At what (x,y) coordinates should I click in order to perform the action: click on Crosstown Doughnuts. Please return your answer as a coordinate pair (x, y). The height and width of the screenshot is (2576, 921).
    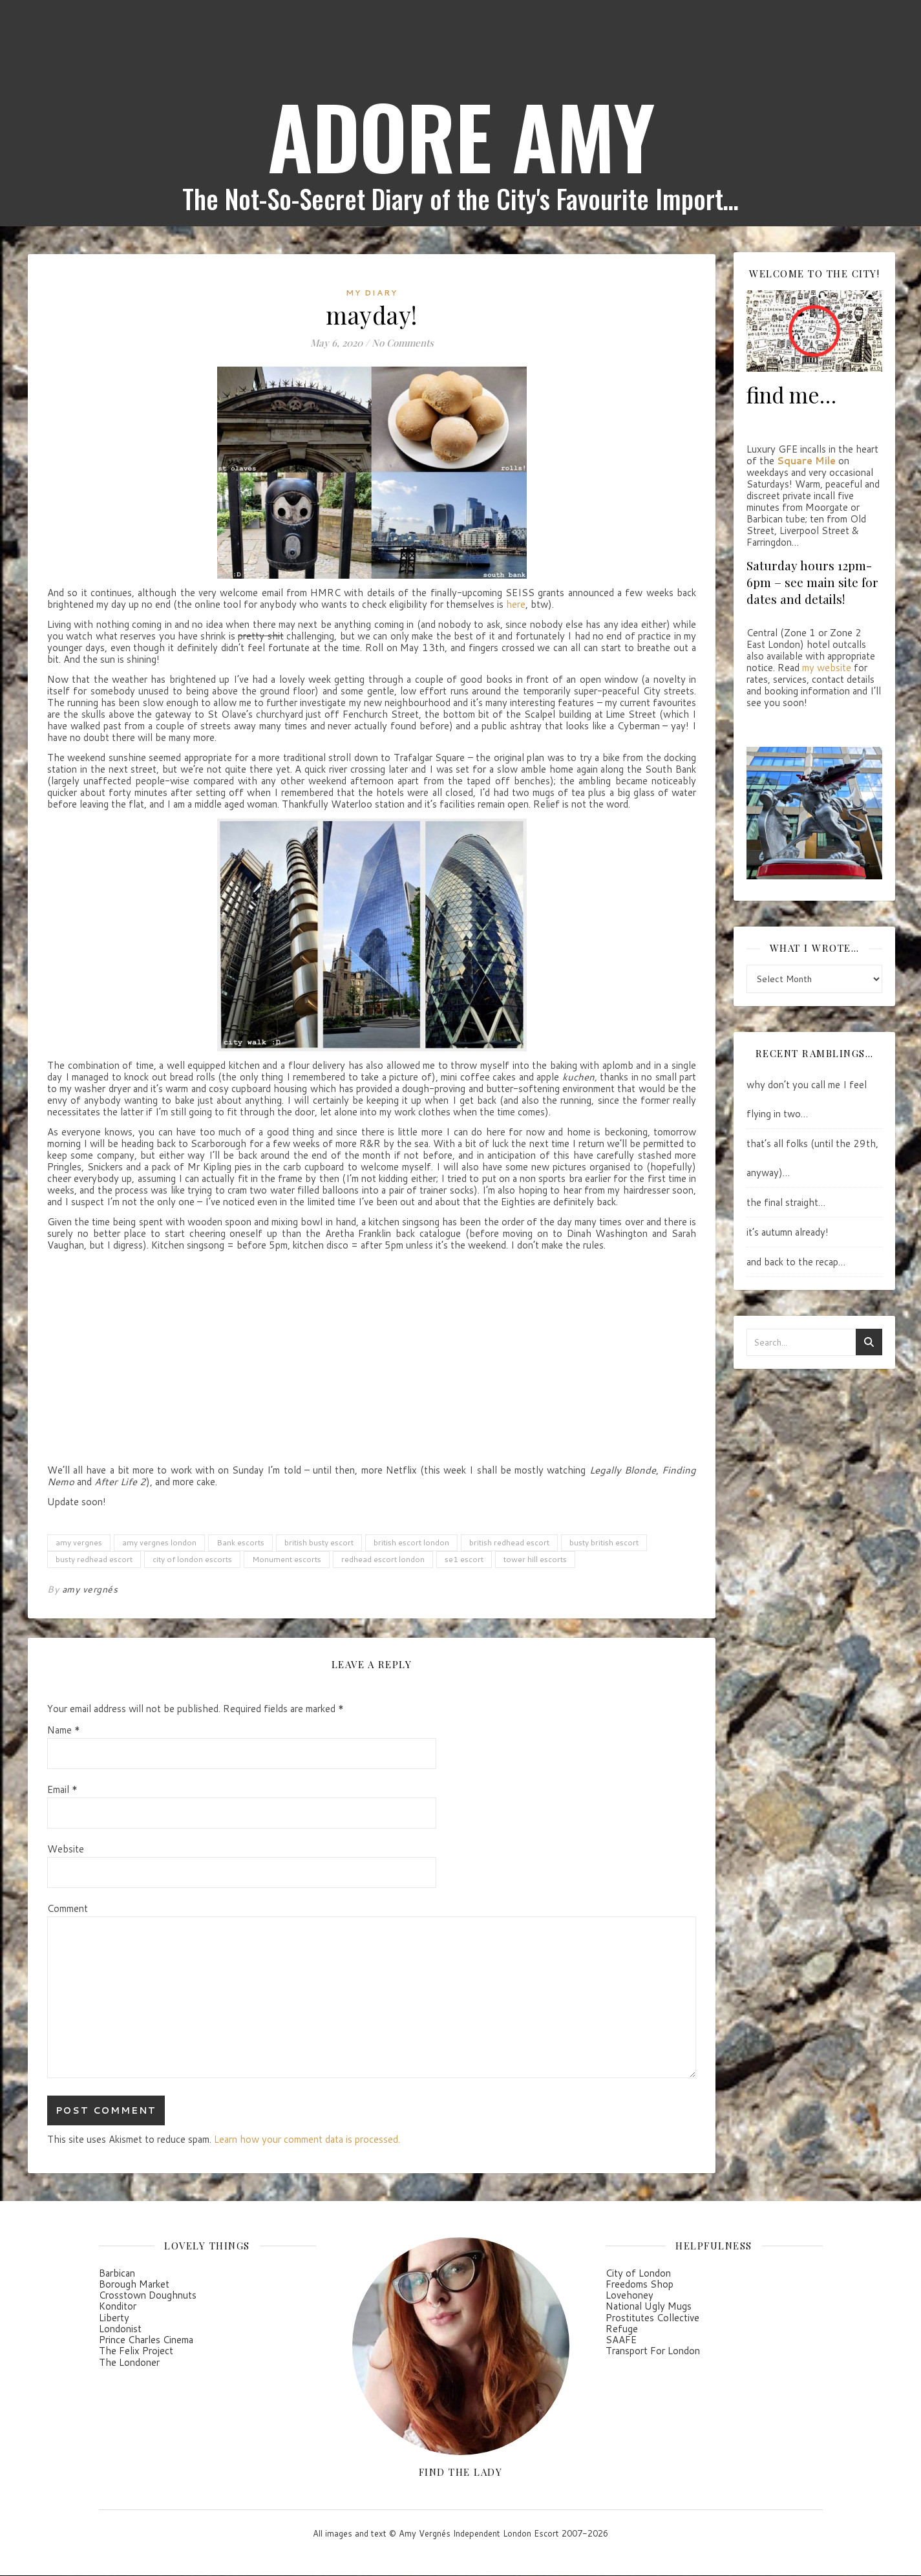
    Looking at the image, I should click on (147, 2295).